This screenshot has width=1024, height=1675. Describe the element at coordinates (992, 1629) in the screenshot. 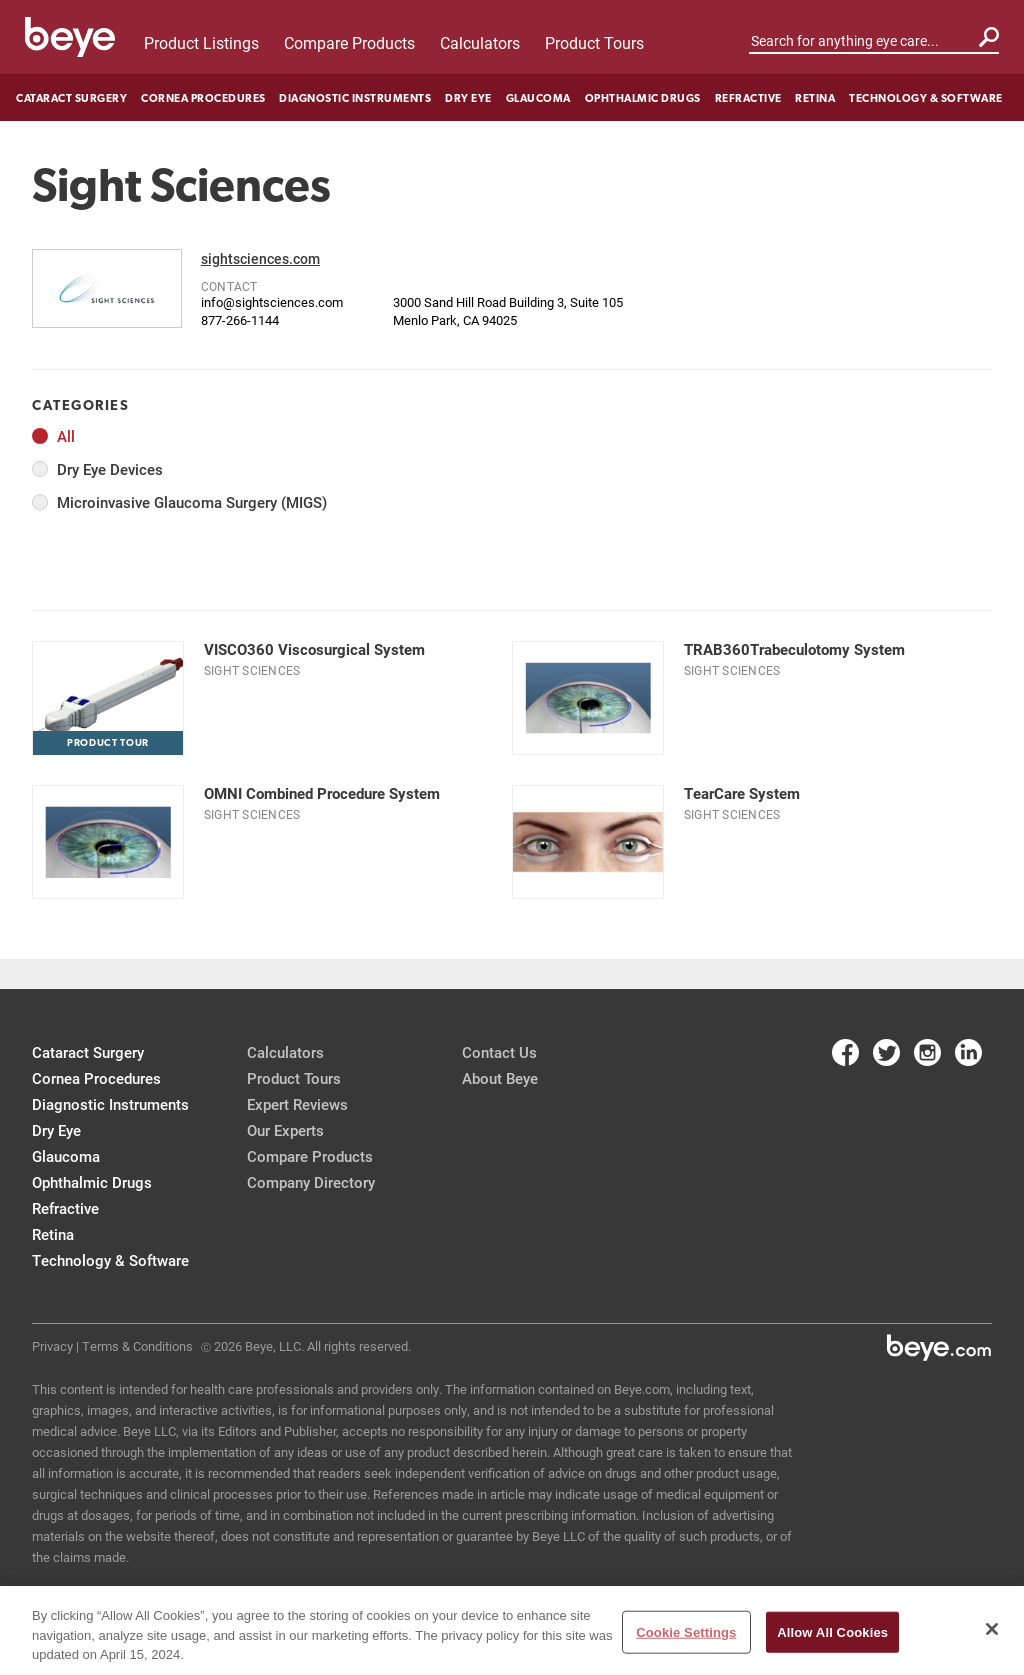

I see `[Close]` at that location.